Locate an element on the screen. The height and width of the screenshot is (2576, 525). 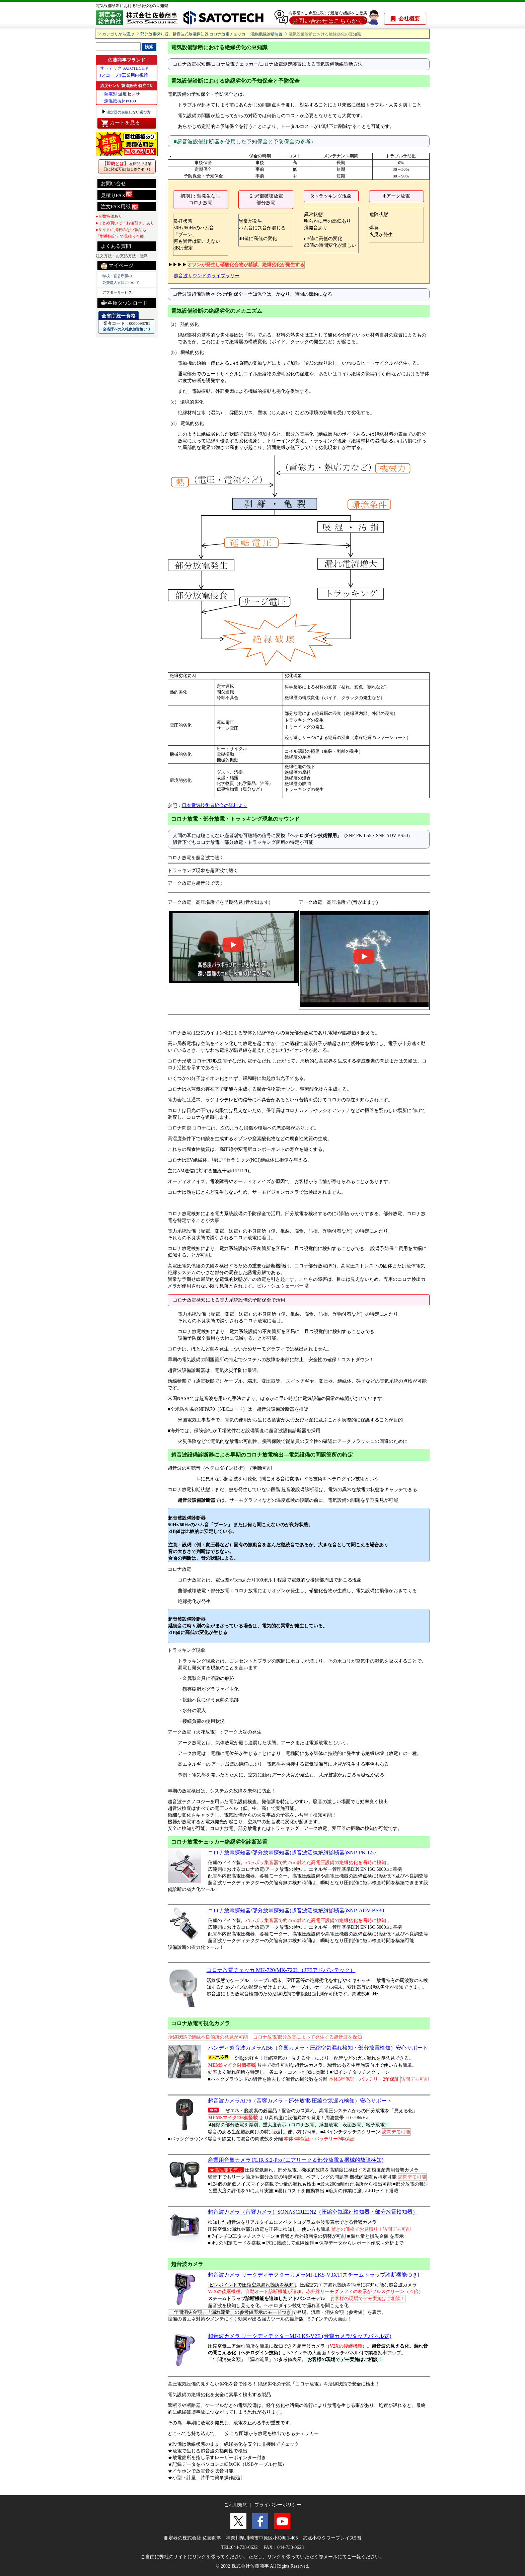
お問い合せ is located at coordinates (113, 183).